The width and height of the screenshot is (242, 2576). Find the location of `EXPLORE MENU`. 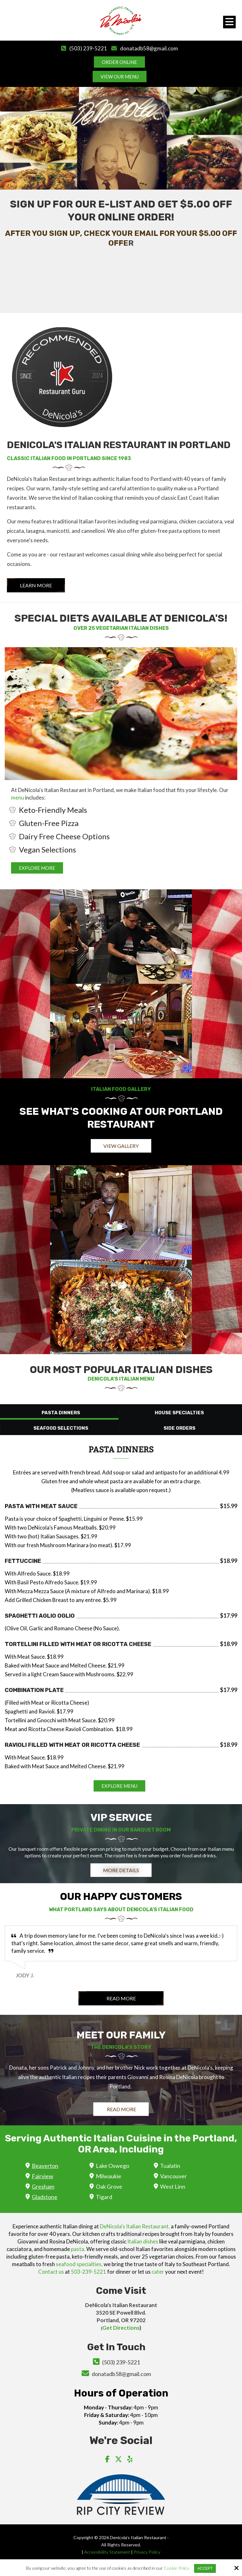

EXPLORE MENU is located at coordinates (119, 1786).